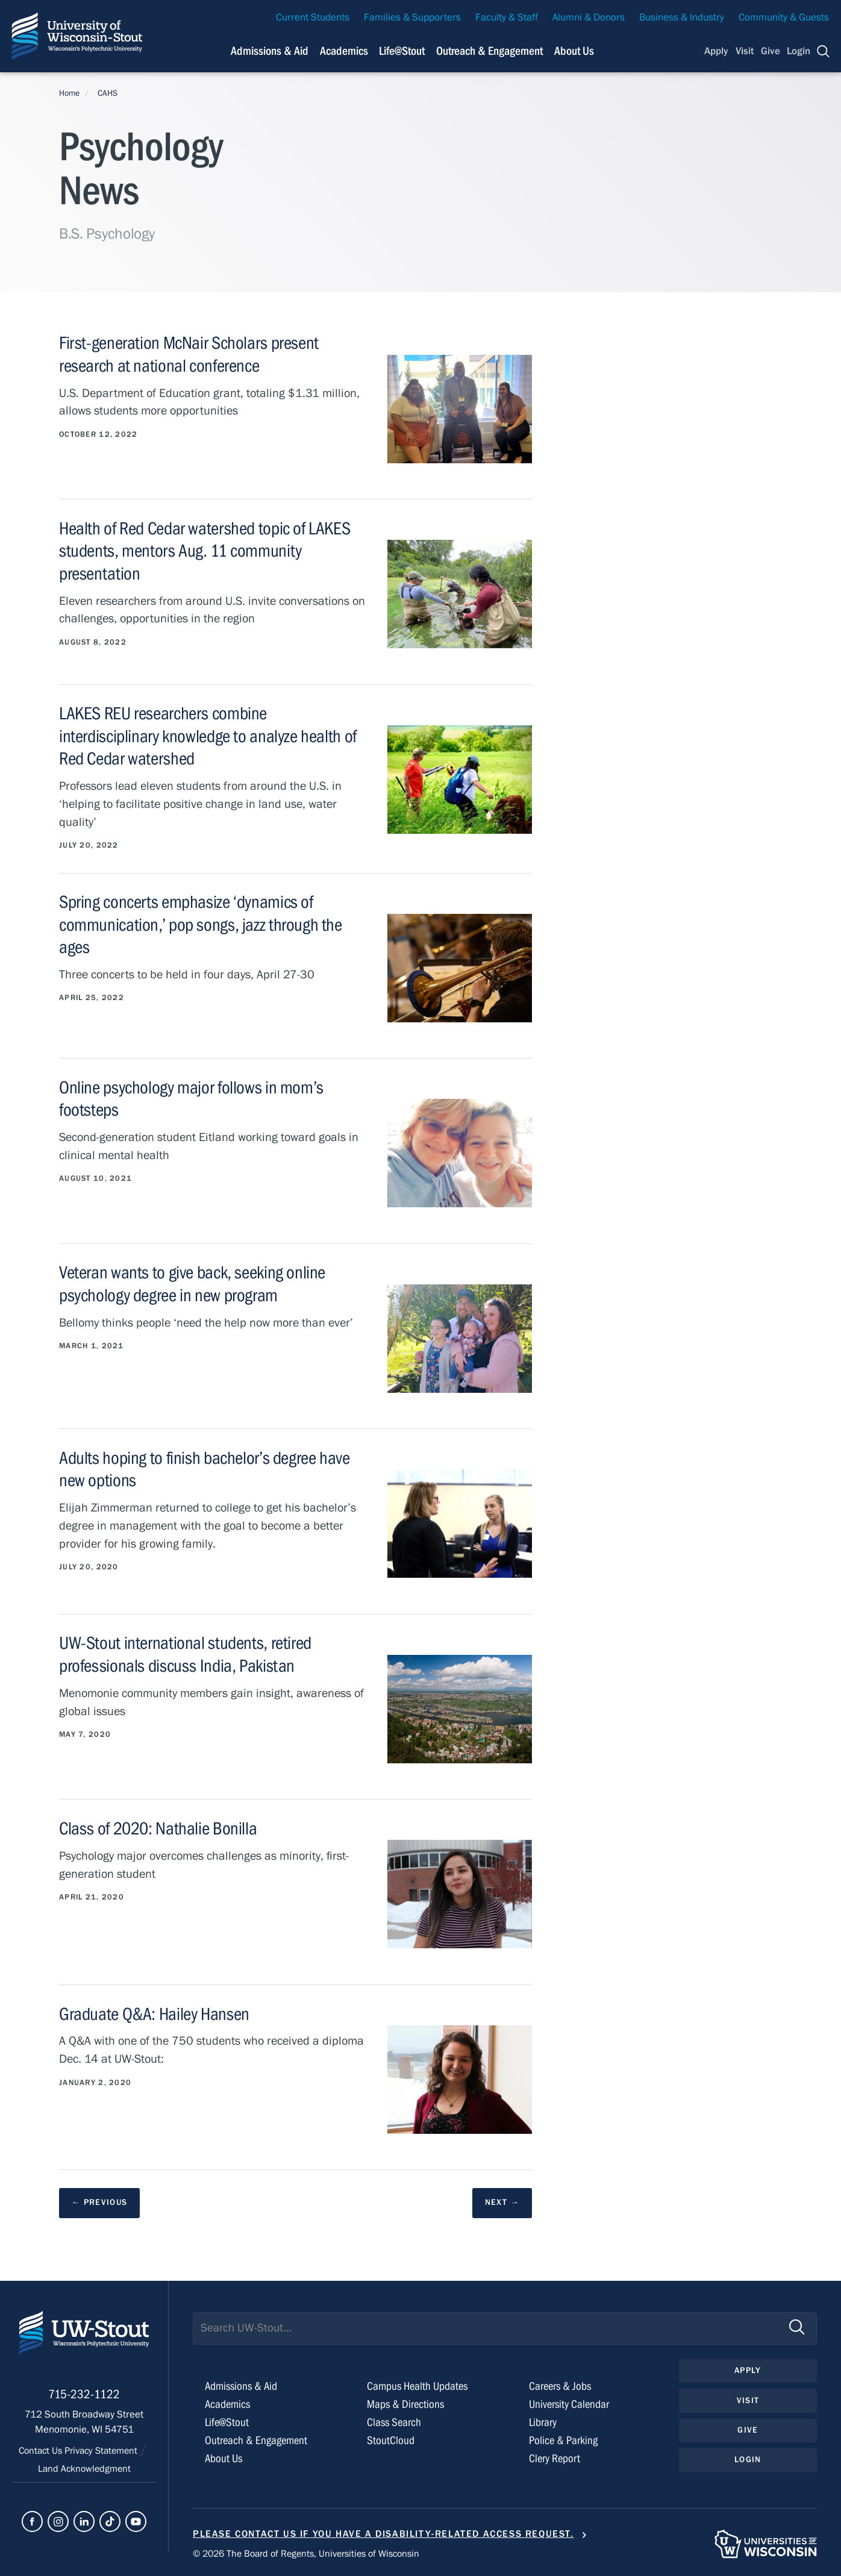 Image resolution: width=841 pixels, height=2576 pixels. I want to click on Outreach & Engagement [Navigation links related to external and community outreach], so click(489, 51).